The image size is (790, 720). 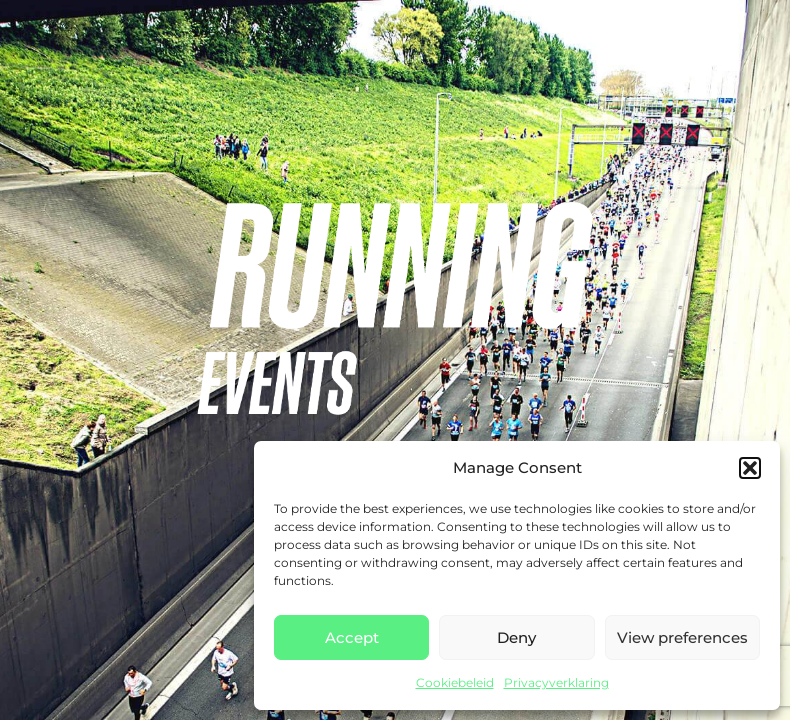 What do you see at coordinates (556, 682) in the screenshot?
I see `Privacyverklaring` at bounding box center [556, 682].